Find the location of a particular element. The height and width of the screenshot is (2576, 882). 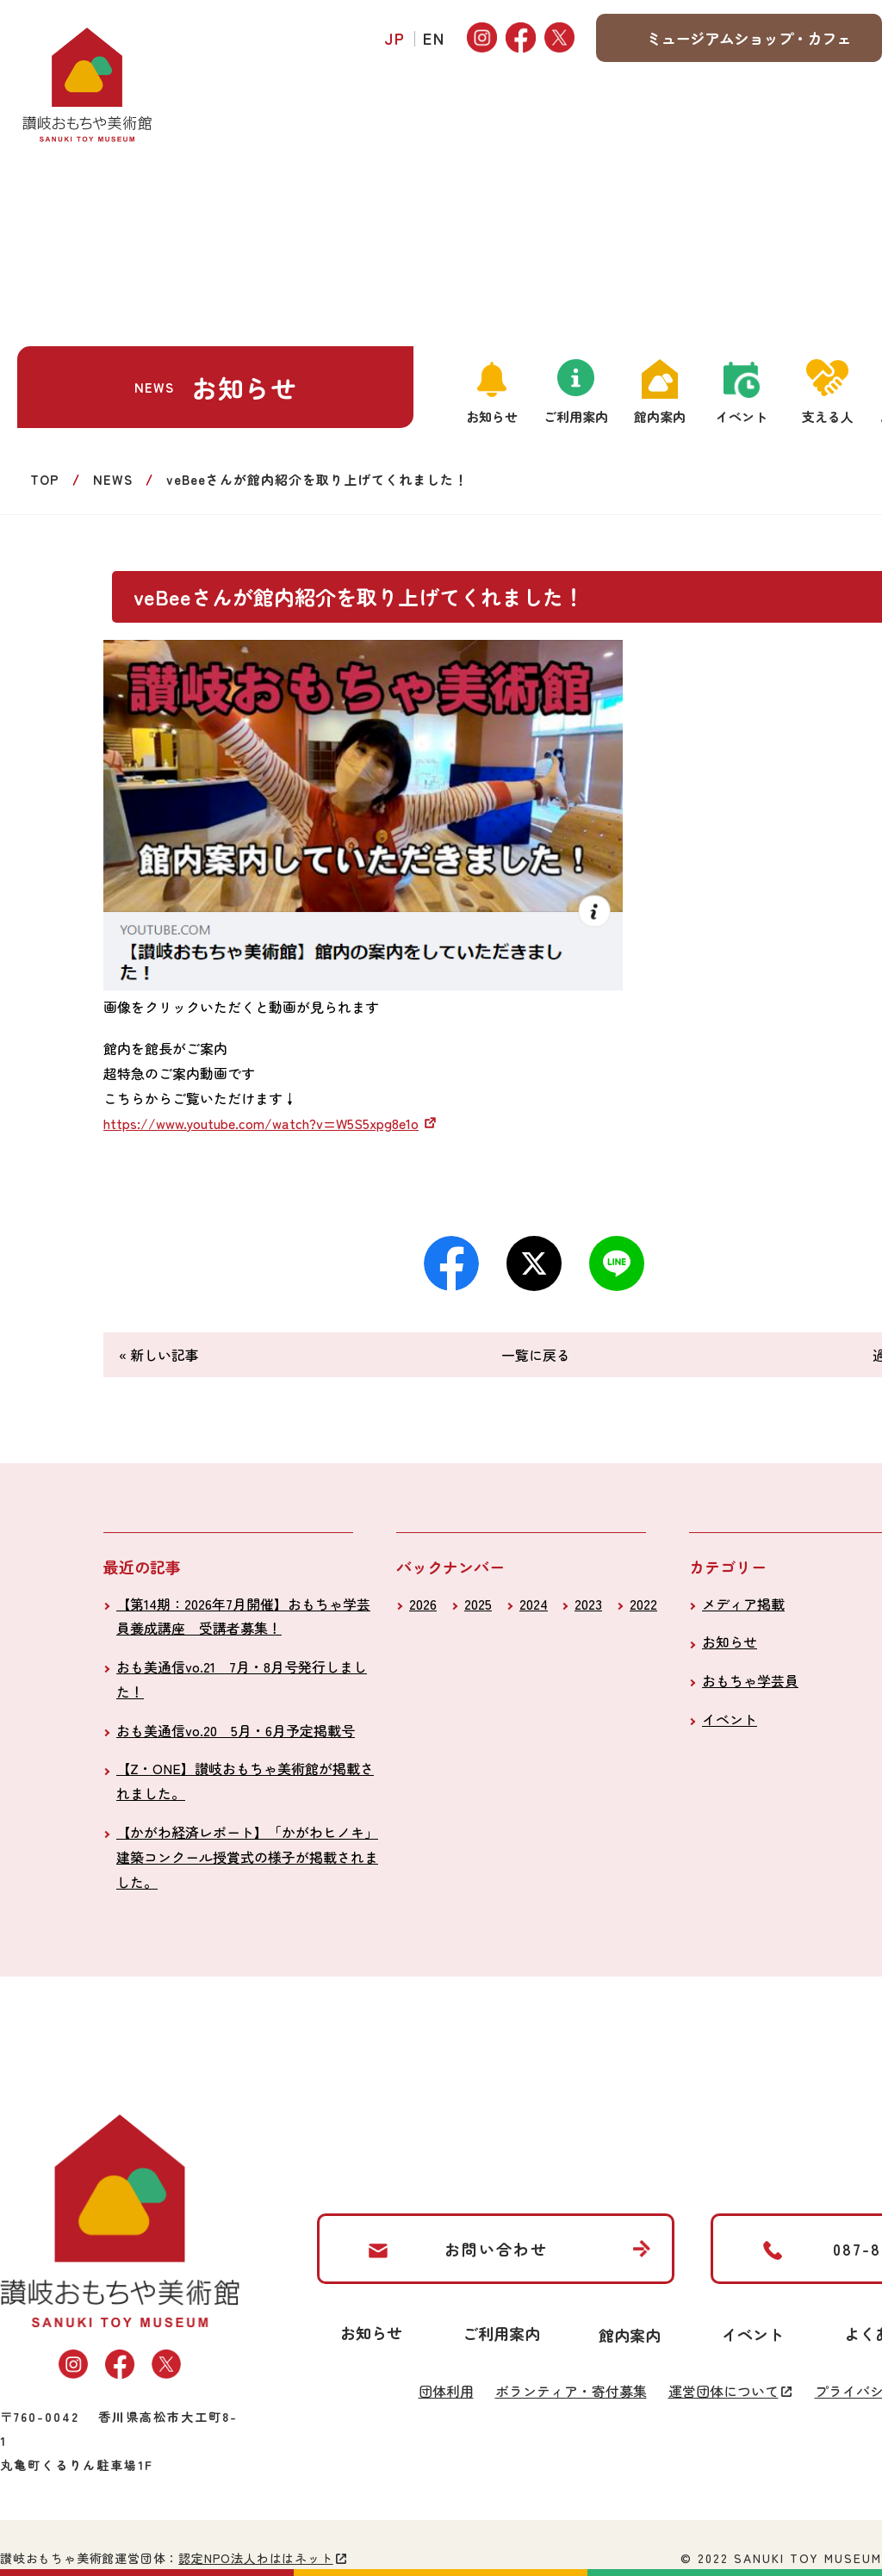

EN is located at coordinates (434, 38).